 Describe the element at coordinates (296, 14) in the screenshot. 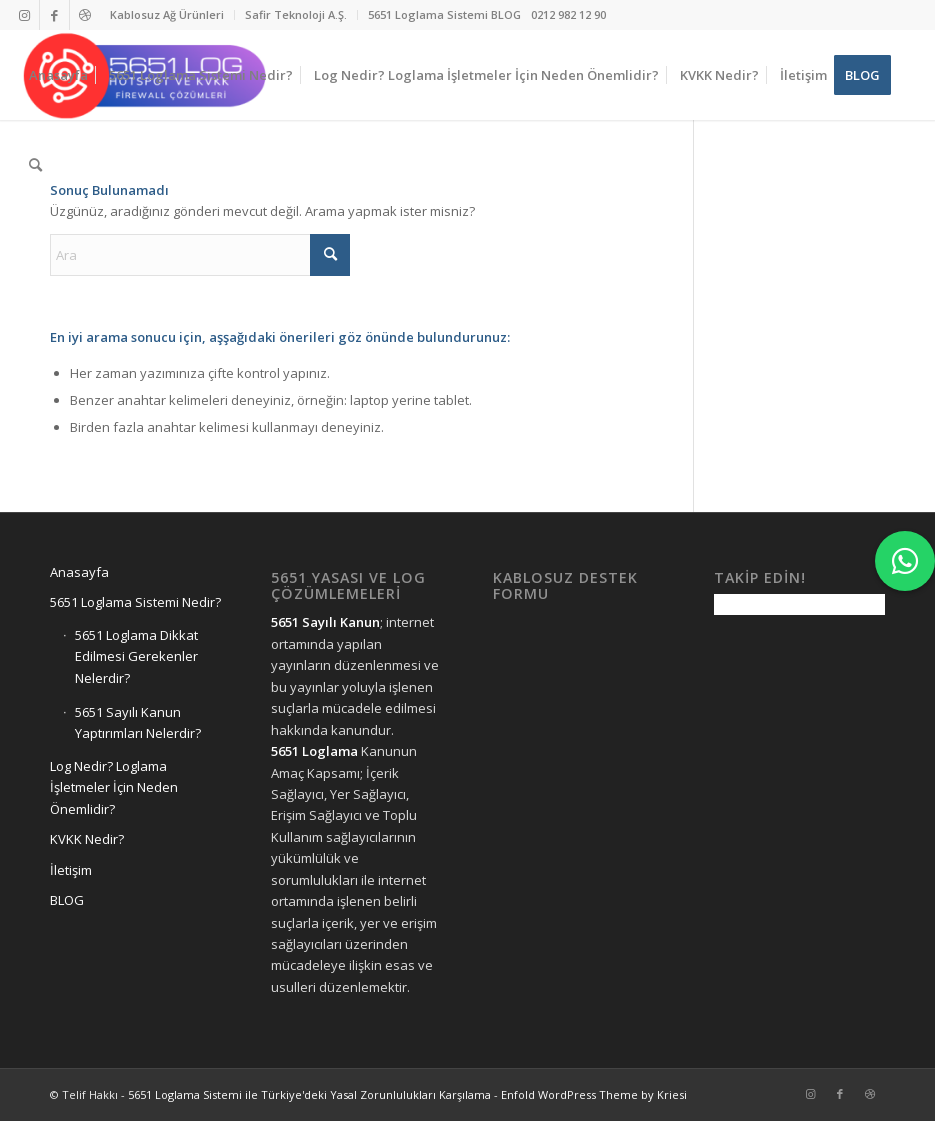

I see `Safir Teknoloji A.Ş.` at that location.